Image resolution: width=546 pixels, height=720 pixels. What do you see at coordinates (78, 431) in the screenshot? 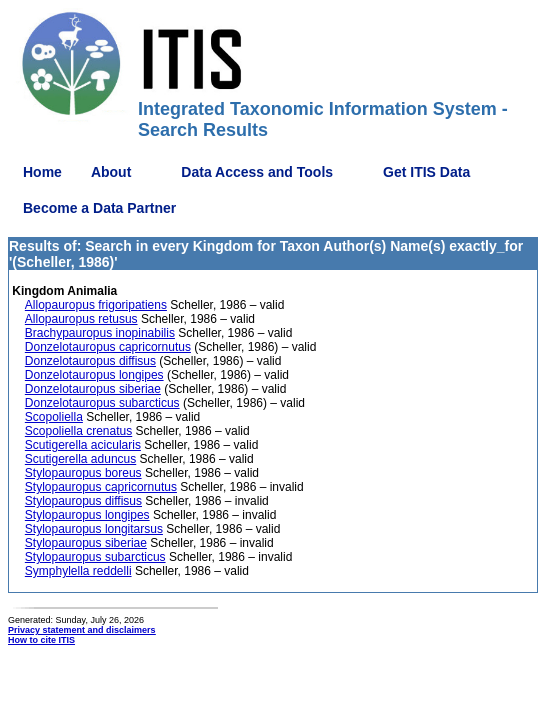
I see `Scopoliella crenatus` at bounding box center [78, 431].